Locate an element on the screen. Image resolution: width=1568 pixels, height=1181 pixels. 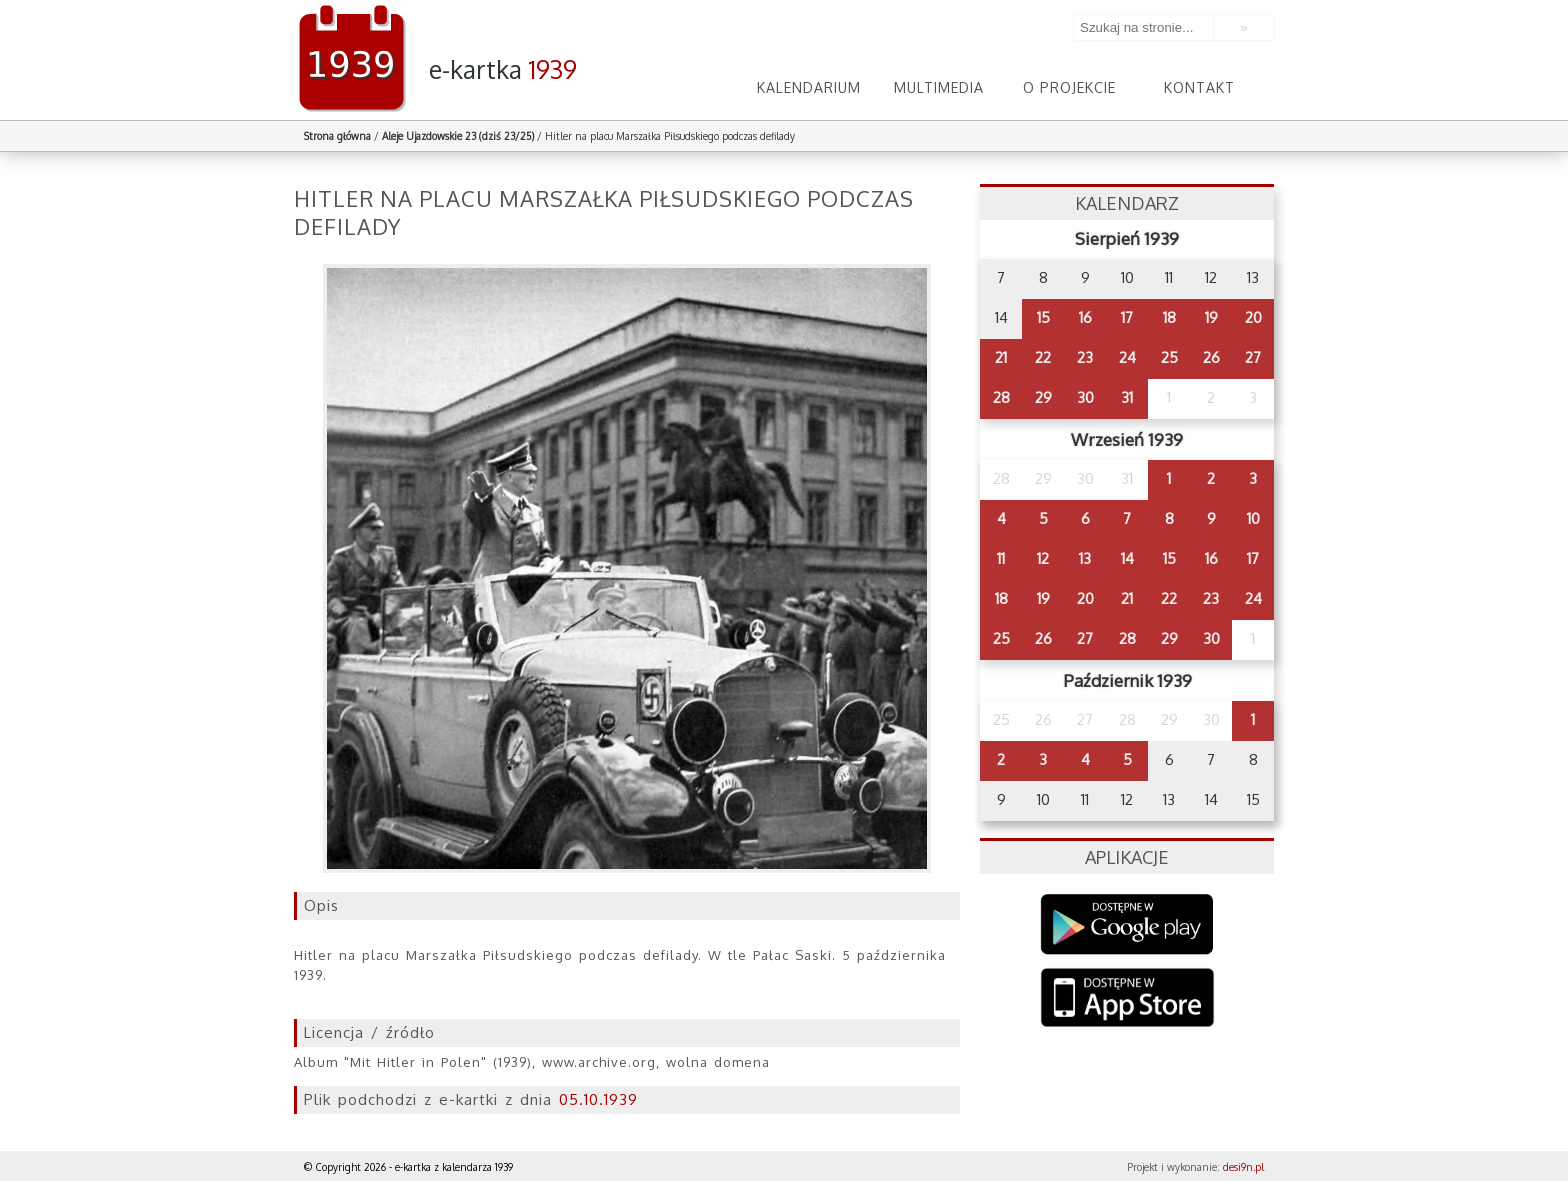
10 is located at coordinates (1253, 518).